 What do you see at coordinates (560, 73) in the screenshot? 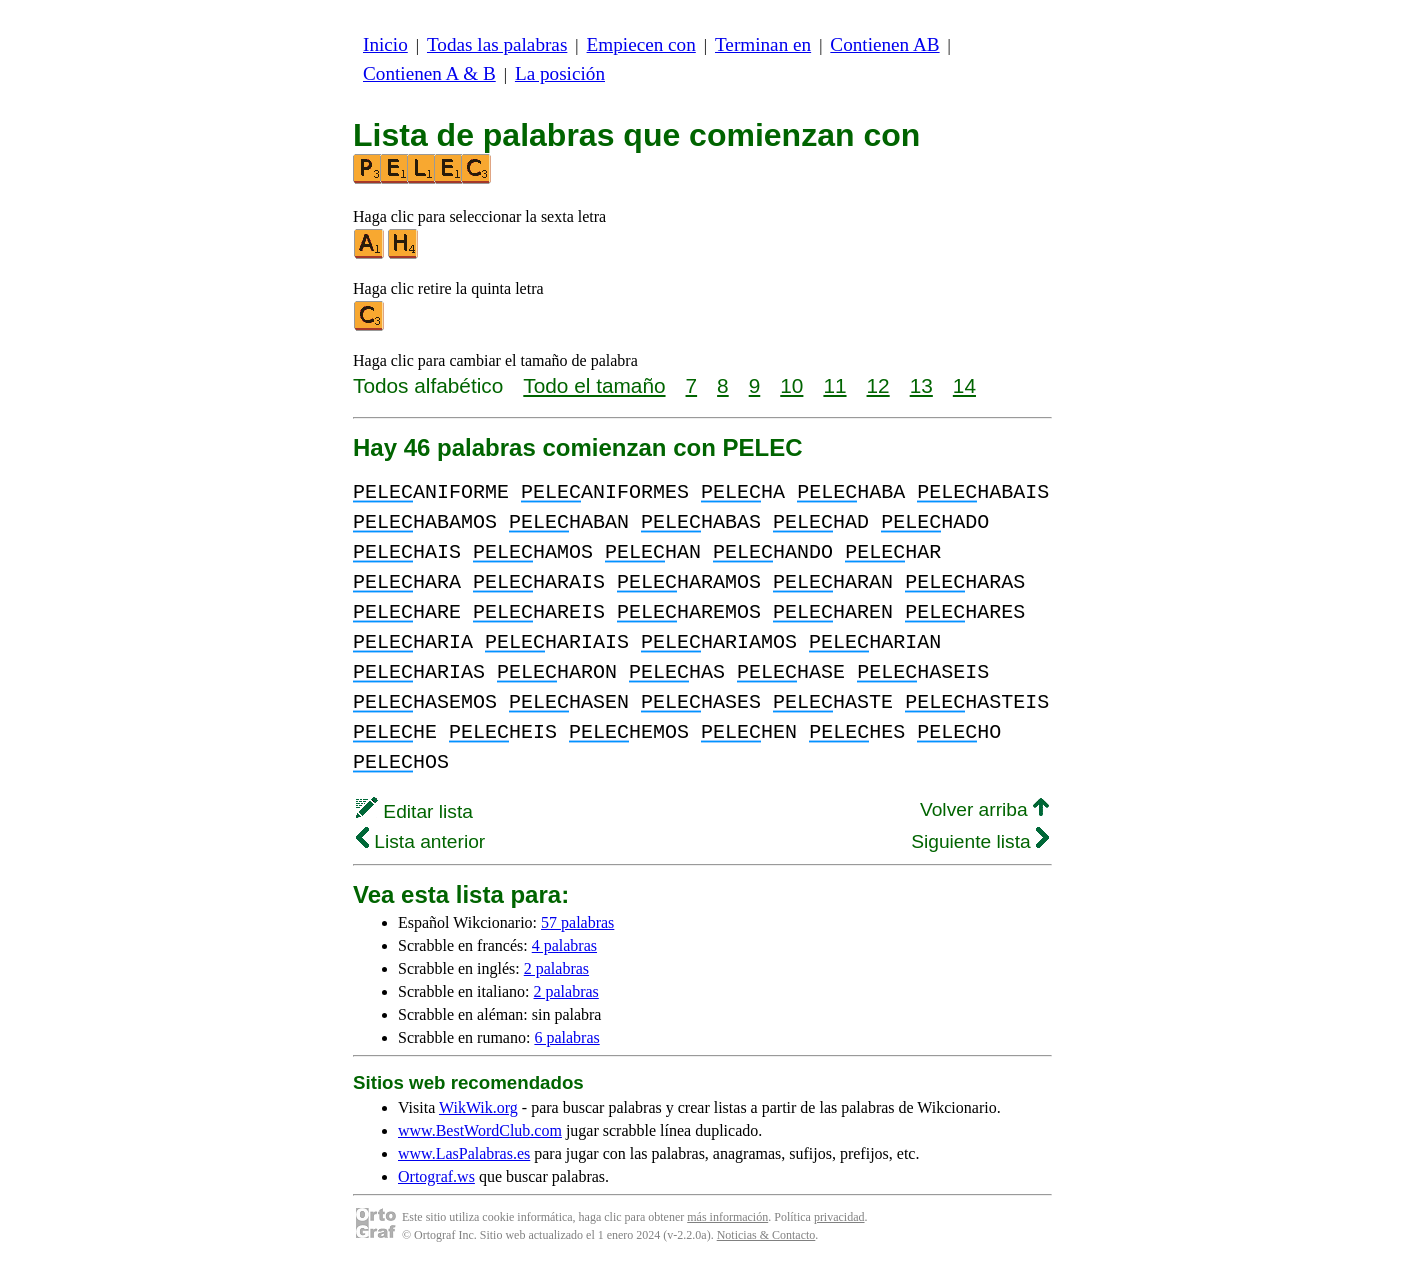
I see `La posición` at bounding box center [560, 73].